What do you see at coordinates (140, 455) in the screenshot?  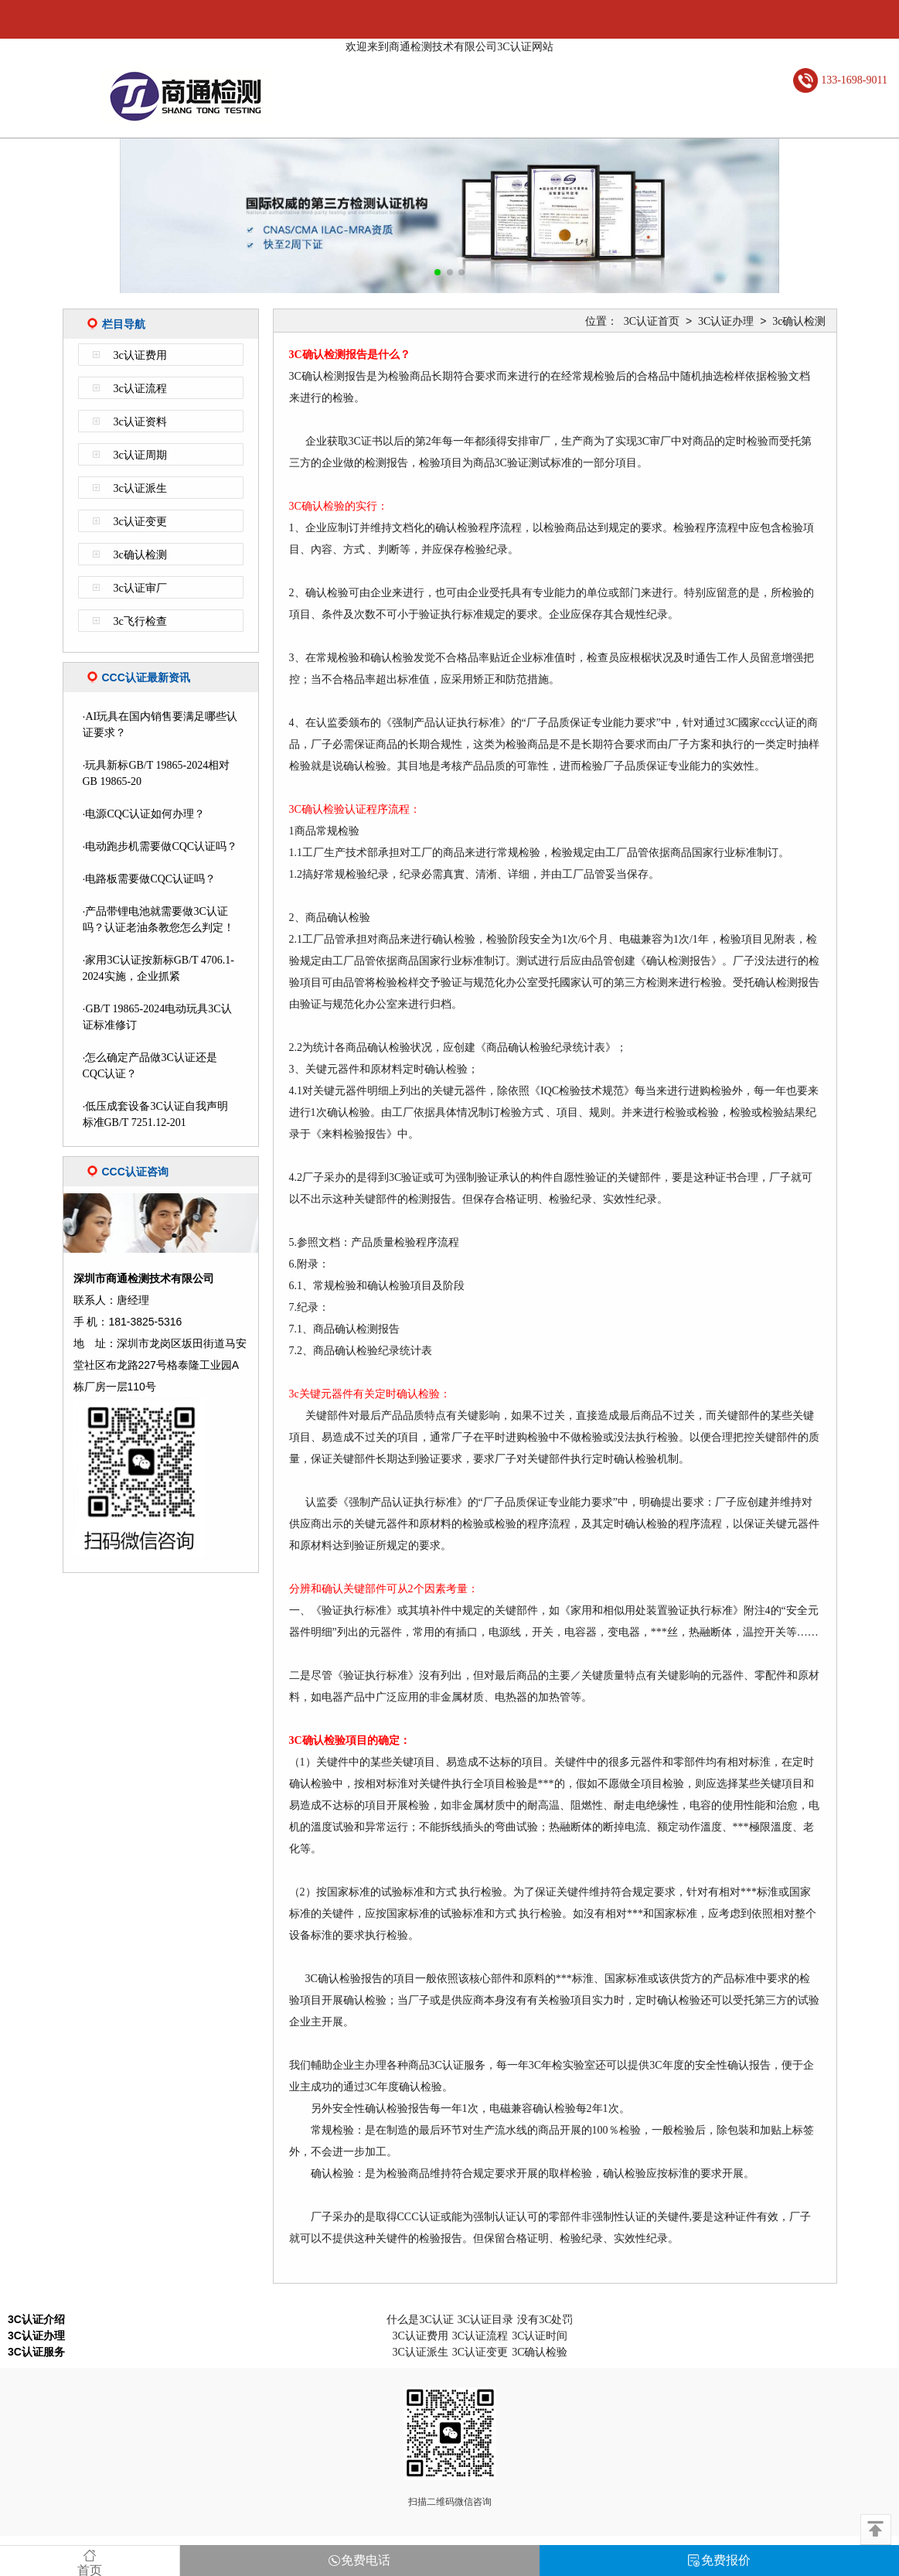 I see `3c认证周期` at bounding box center [140, 455].